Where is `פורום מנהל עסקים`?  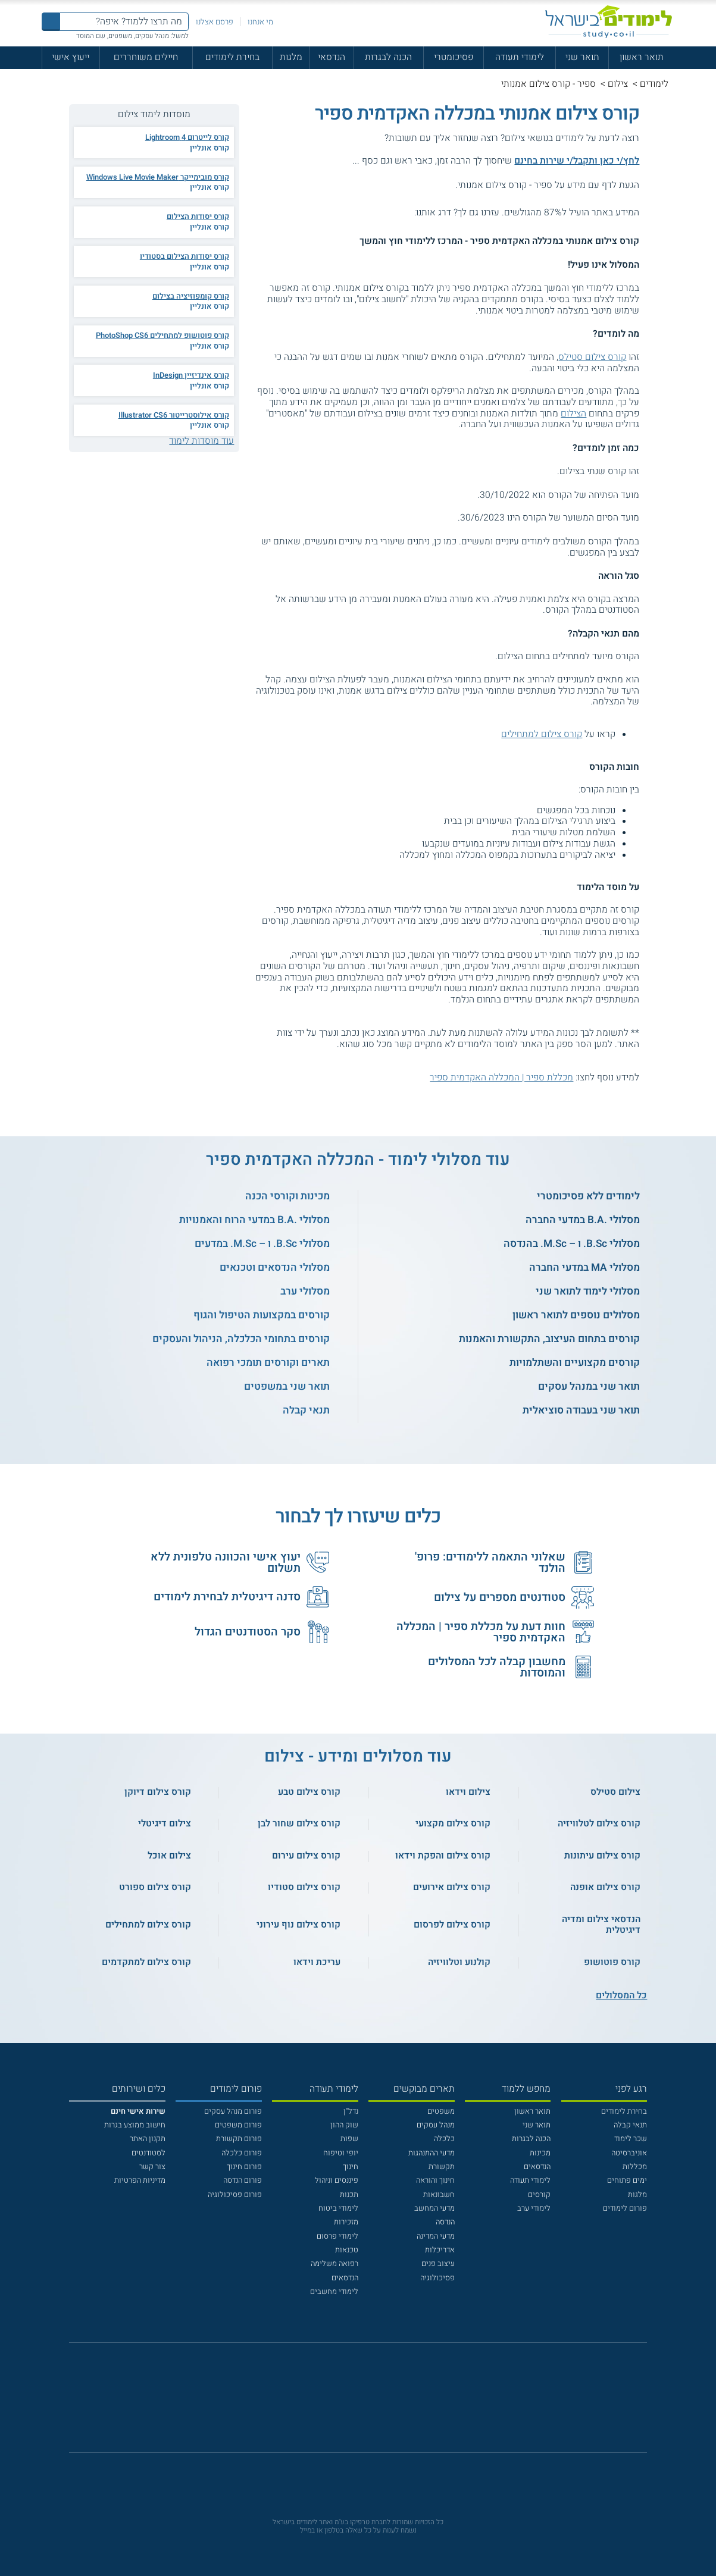 פורום מנהל עסקים is located at coordinates (233, 2111).